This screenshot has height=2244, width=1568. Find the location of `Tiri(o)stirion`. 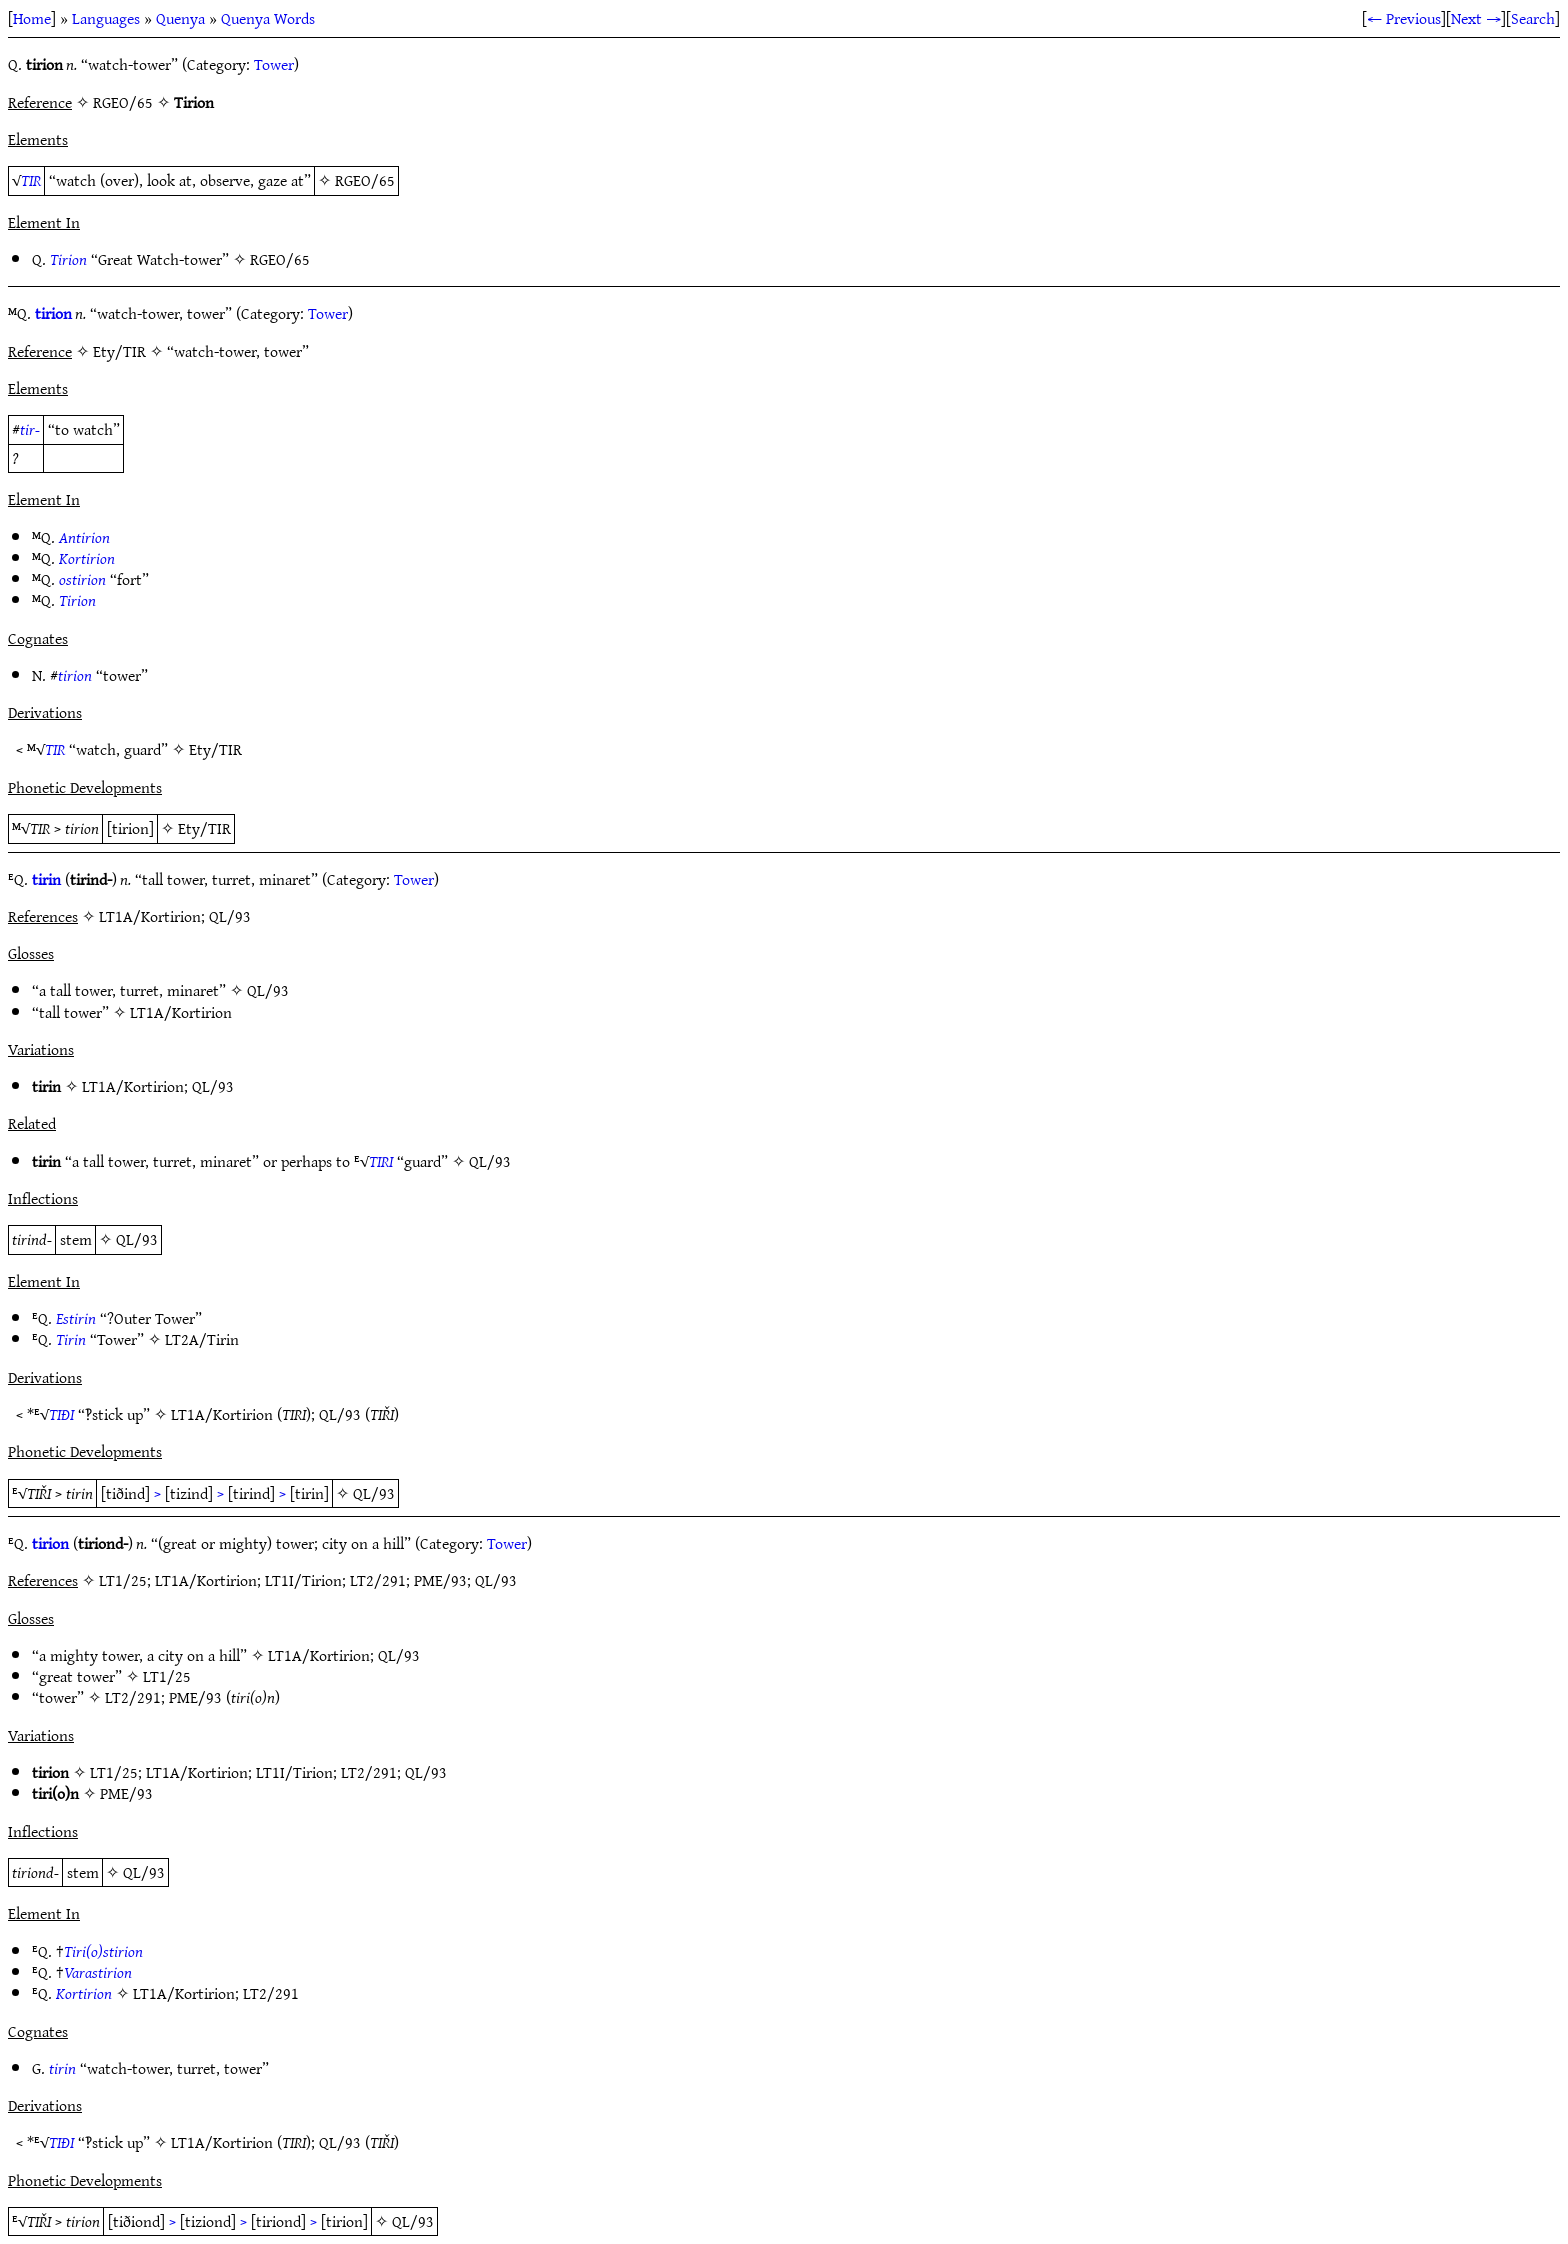

Tiri(o)stirion is located at coordinates (103, 1951).